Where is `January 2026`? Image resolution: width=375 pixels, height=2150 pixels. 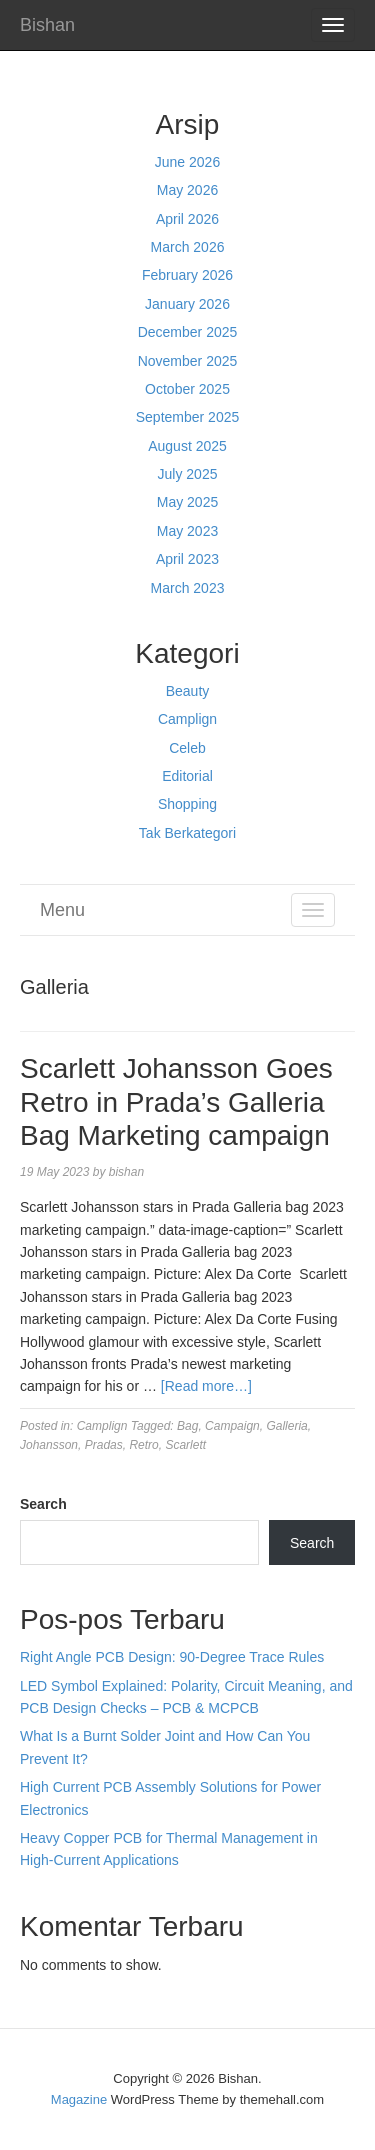
January 2026 is located at coordinates (187, 304).